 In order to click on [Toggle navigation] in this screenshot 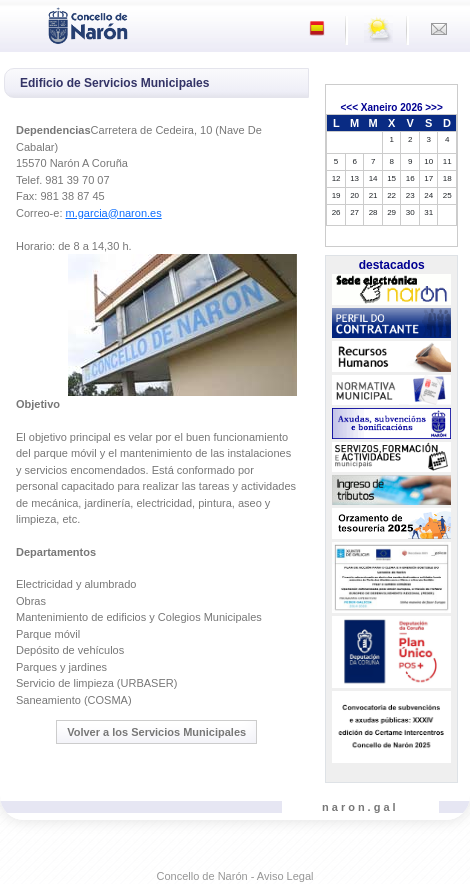, I will do `click(21, 24)`.